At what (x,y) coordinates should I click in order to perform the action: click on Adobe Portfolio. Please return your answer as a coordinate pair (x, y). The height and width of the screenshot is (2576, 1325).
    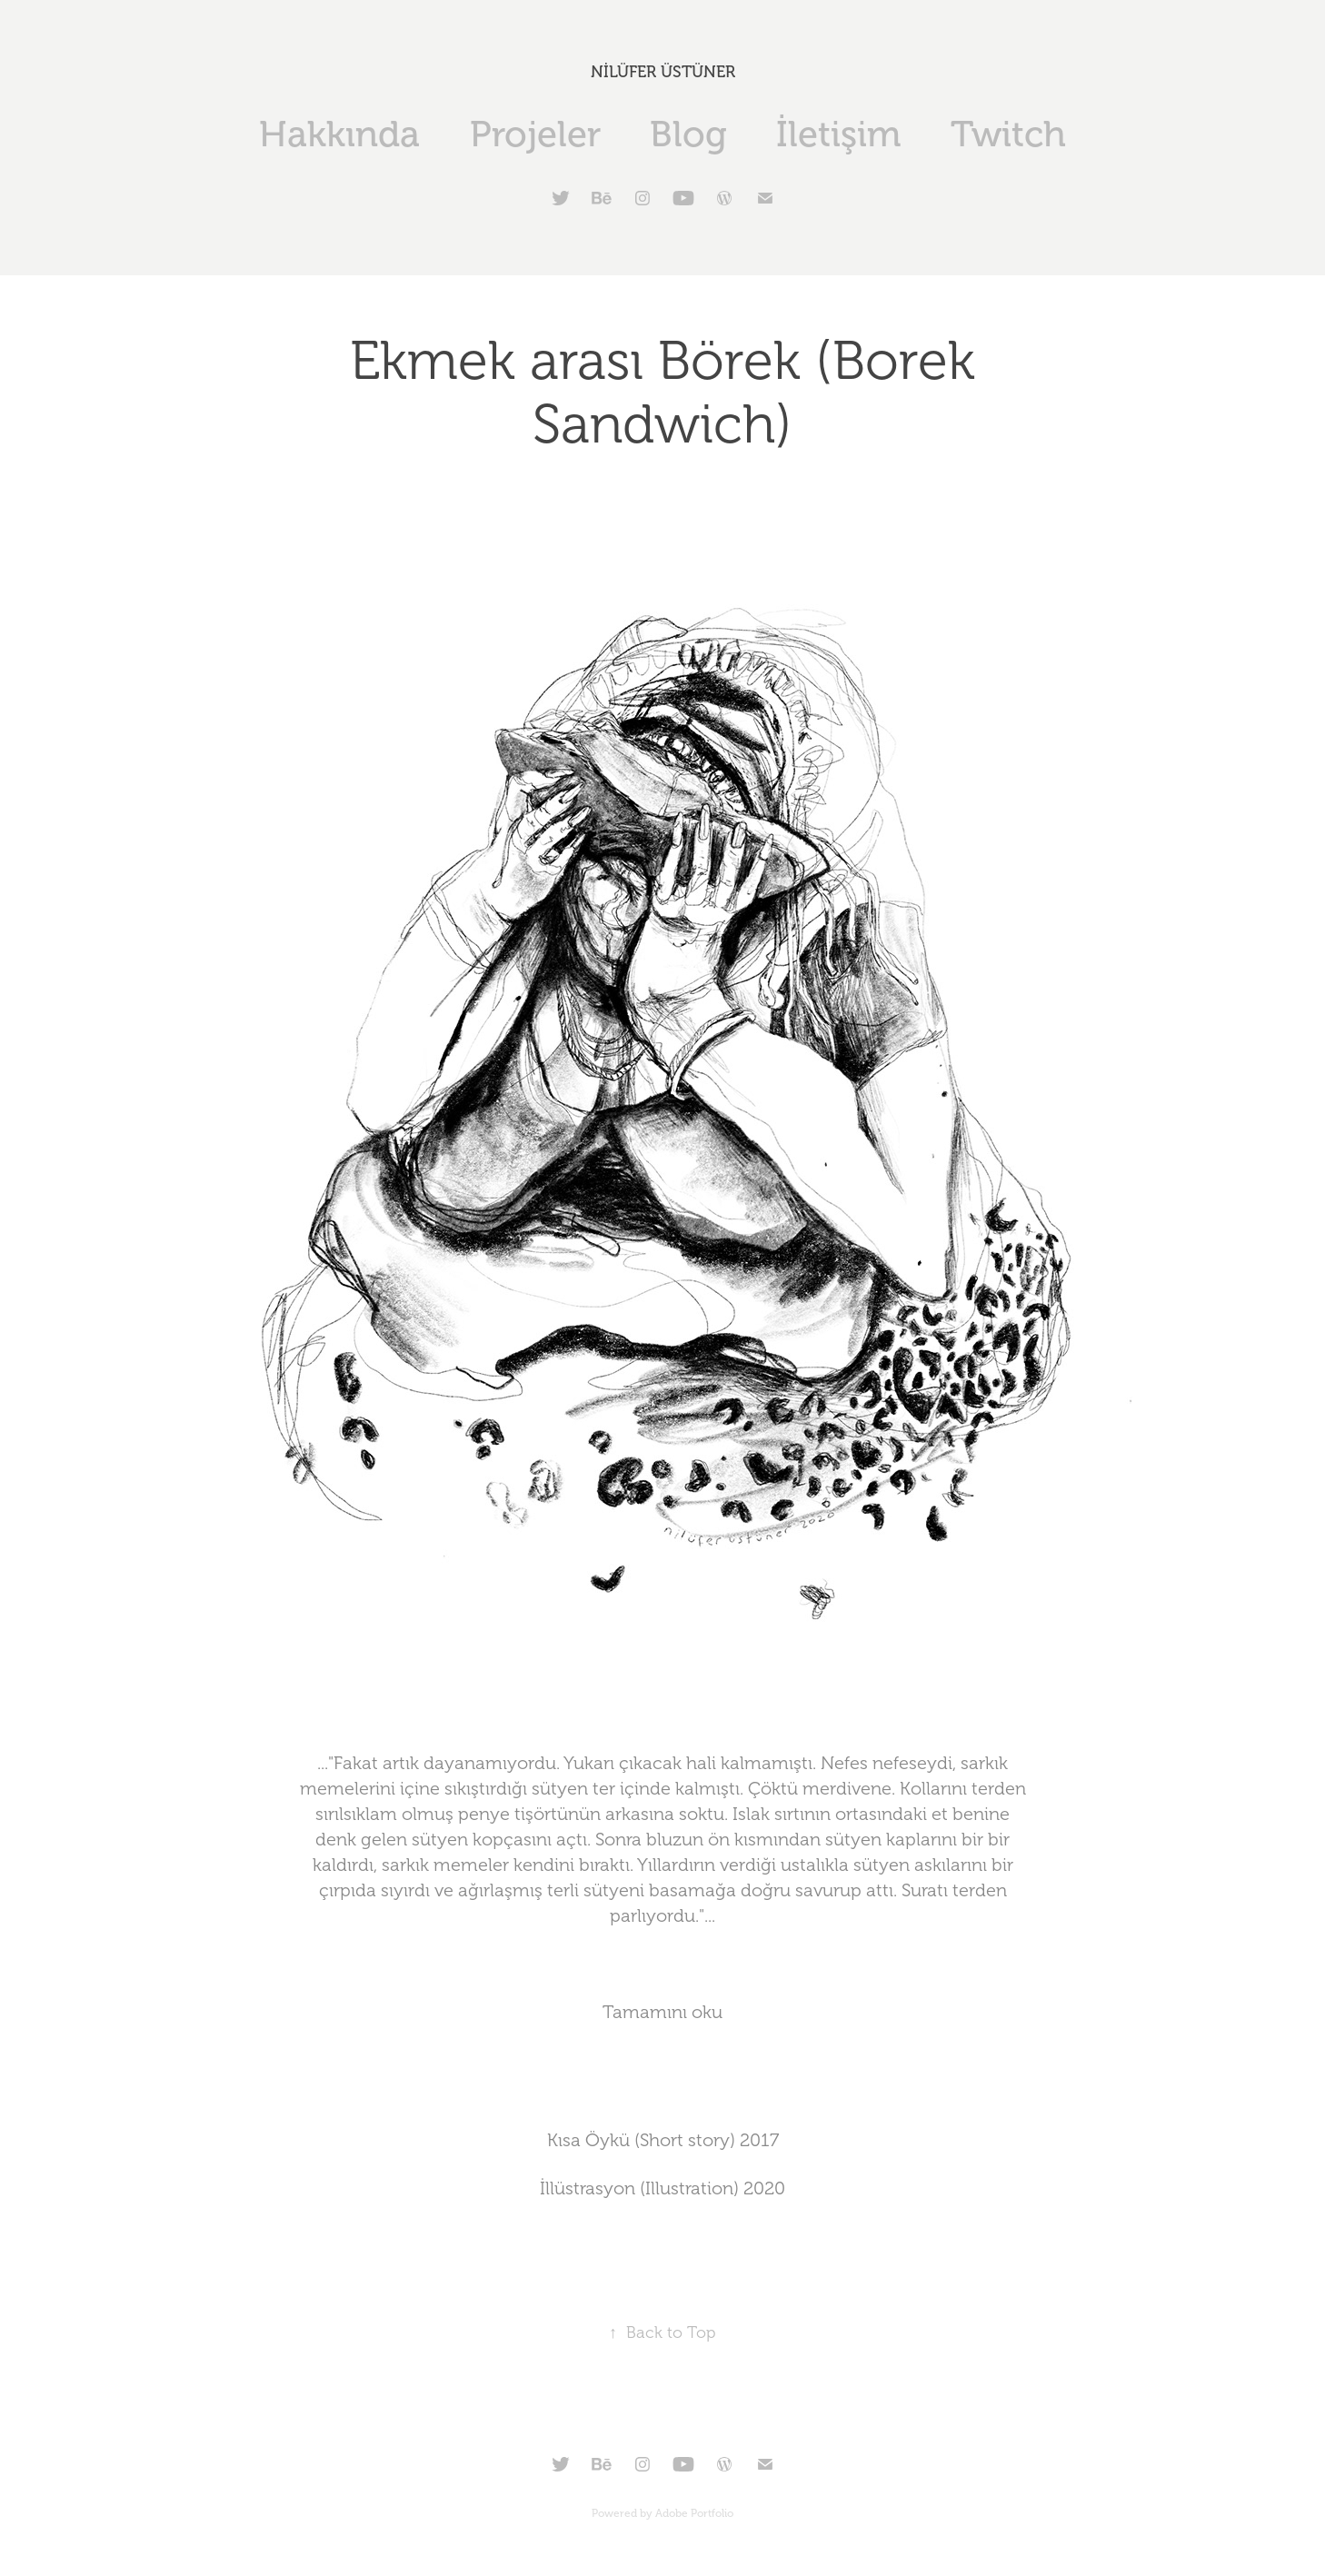
    Looking at the image, I should click on (694, 2513).